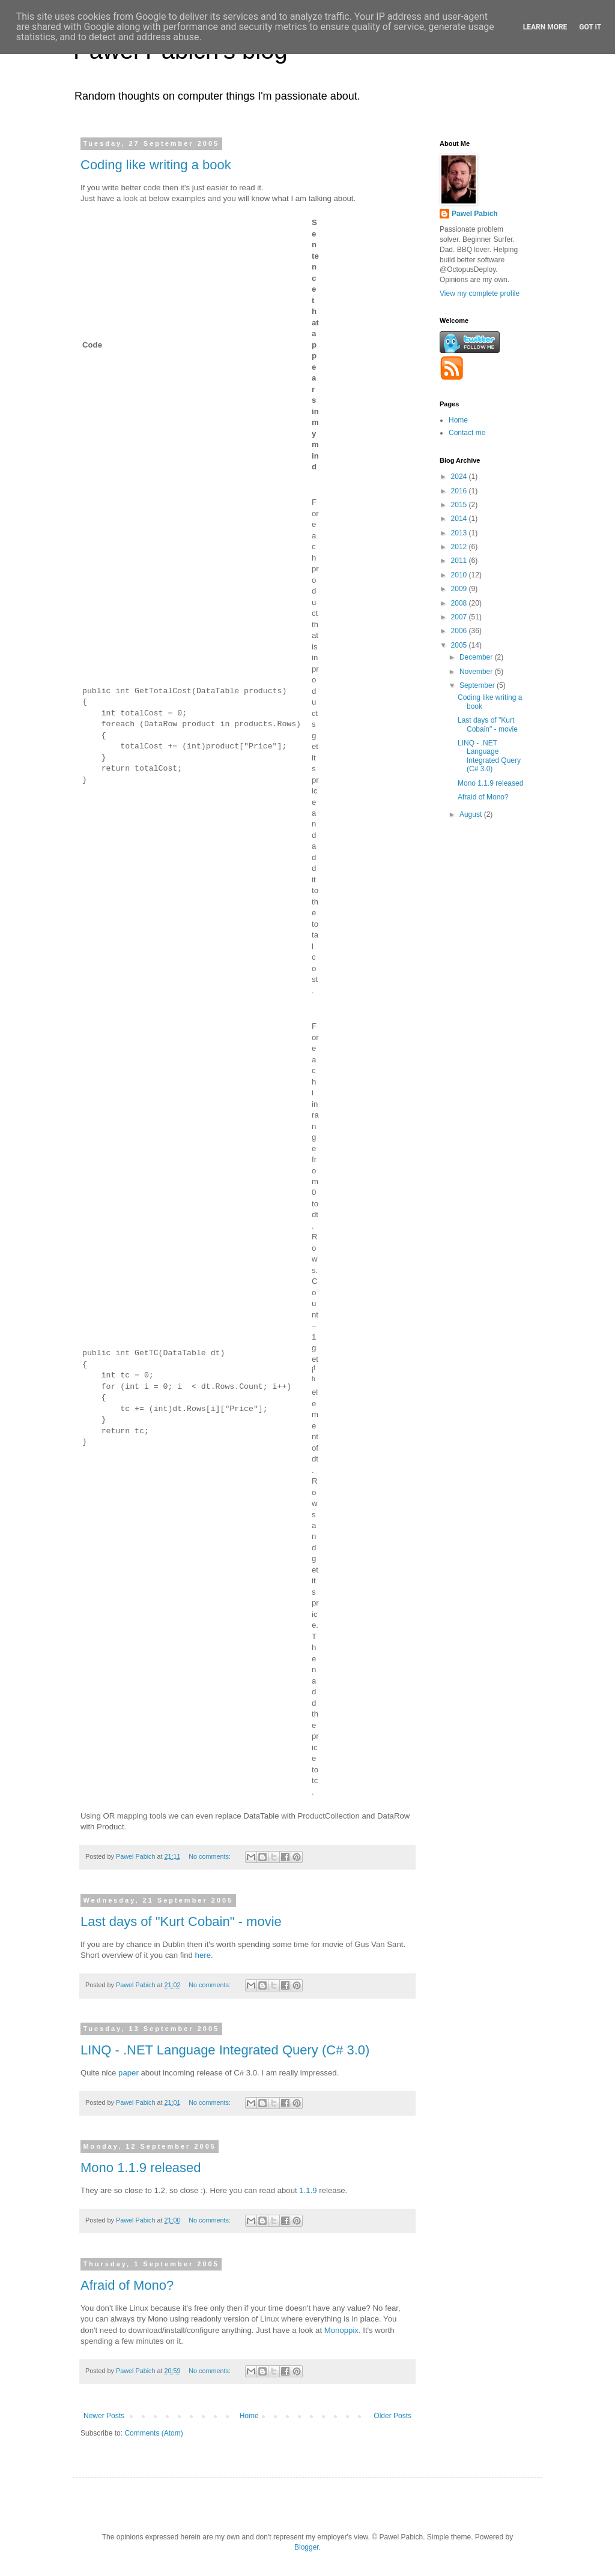  Describe the element at coordinates (203, 1955) in the screenshot. I see `here` at that location.